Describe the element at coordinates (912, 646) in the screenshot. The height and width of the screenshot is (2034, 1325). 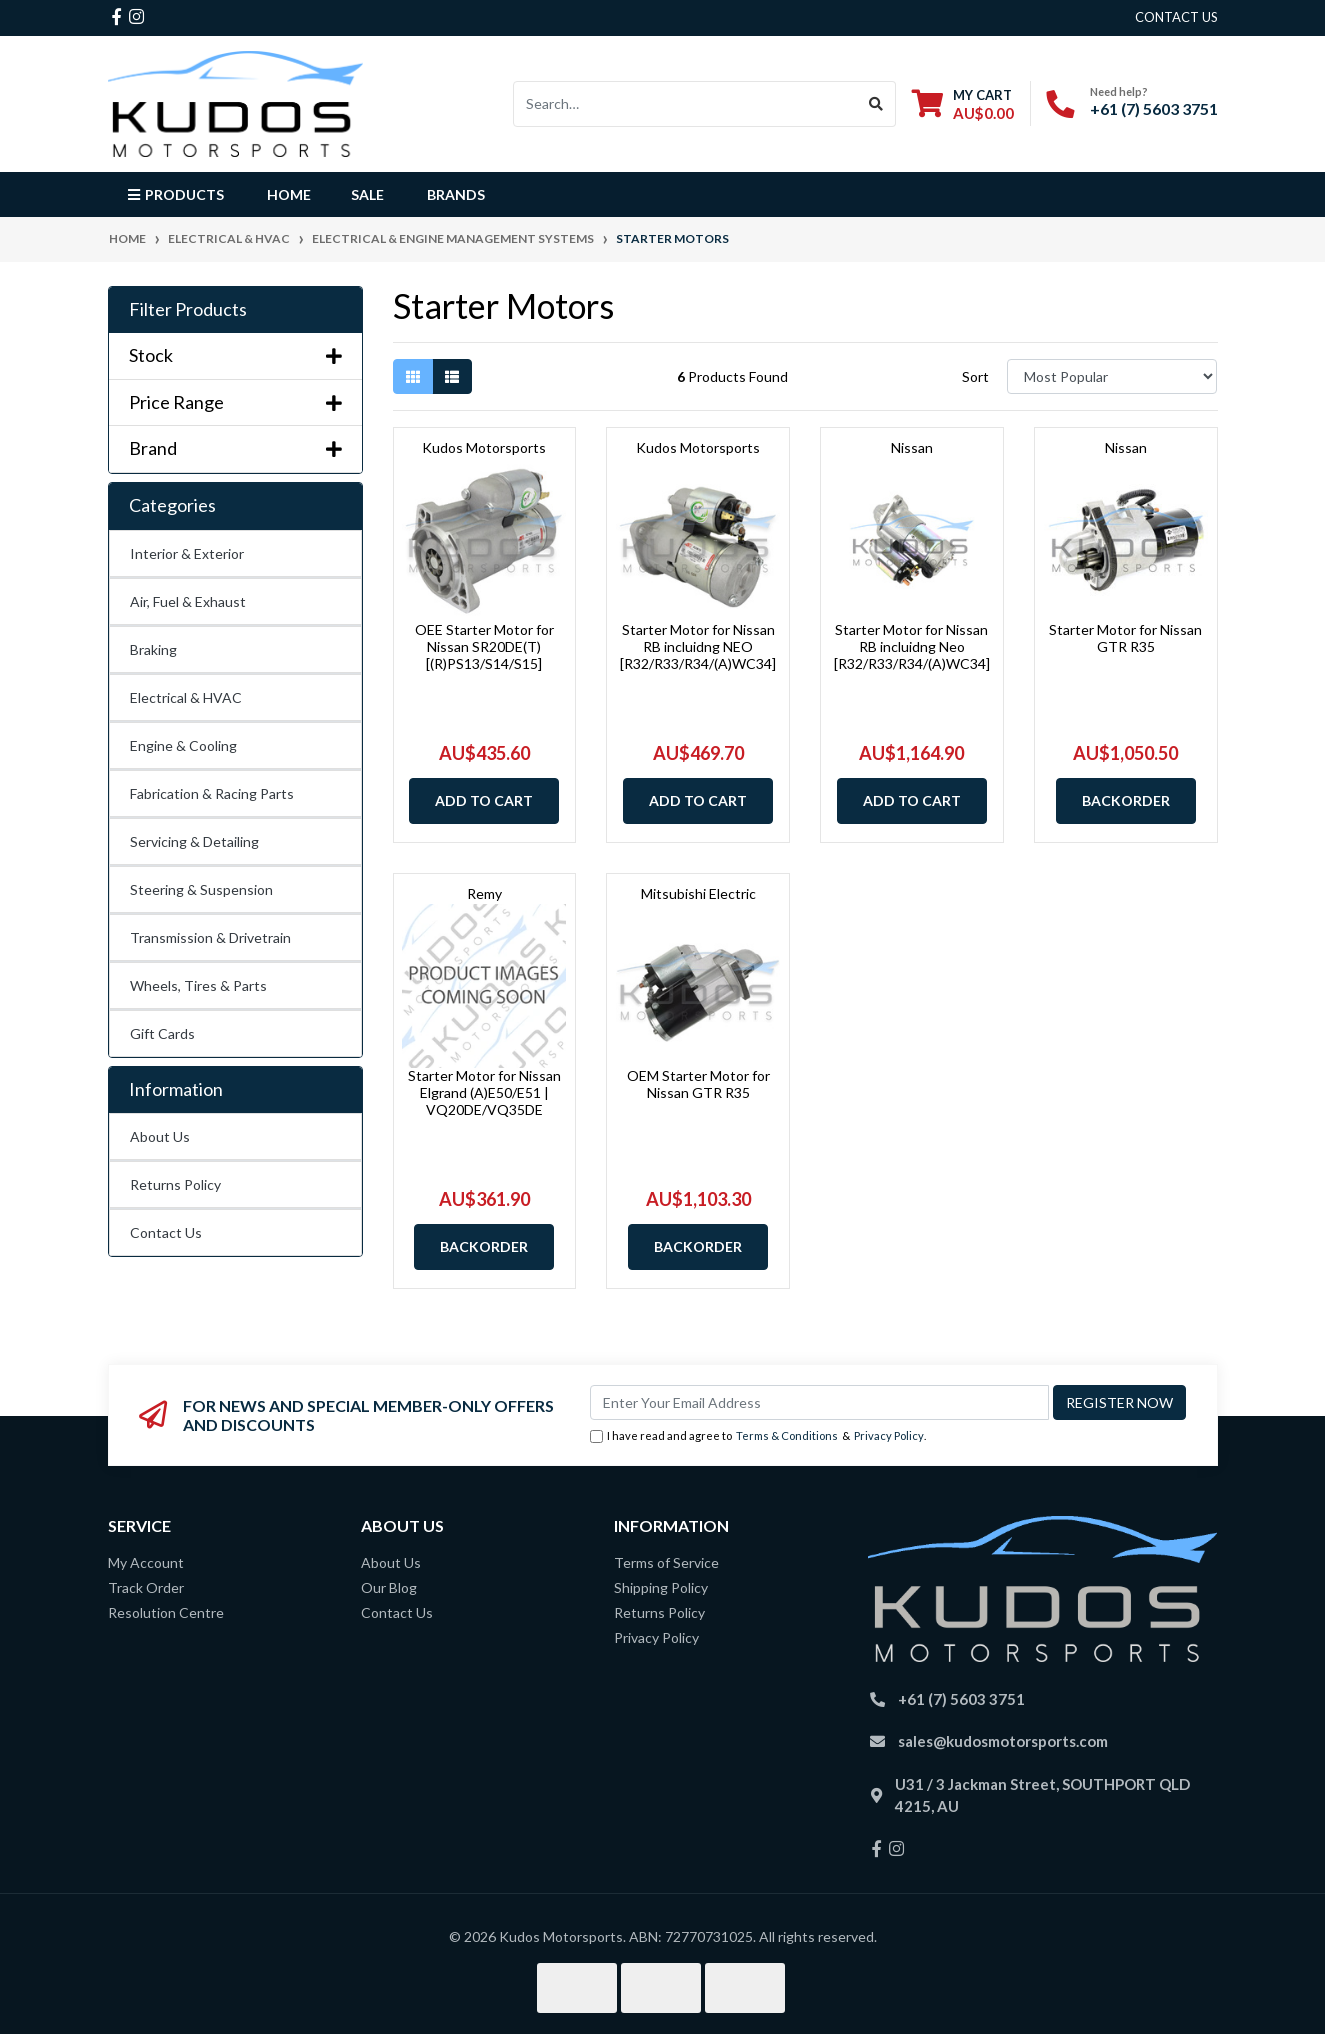
I see `Starter Motor for Nissan RB incluidng Neo [R32/R33/R34/(A)WC34]` at that location.